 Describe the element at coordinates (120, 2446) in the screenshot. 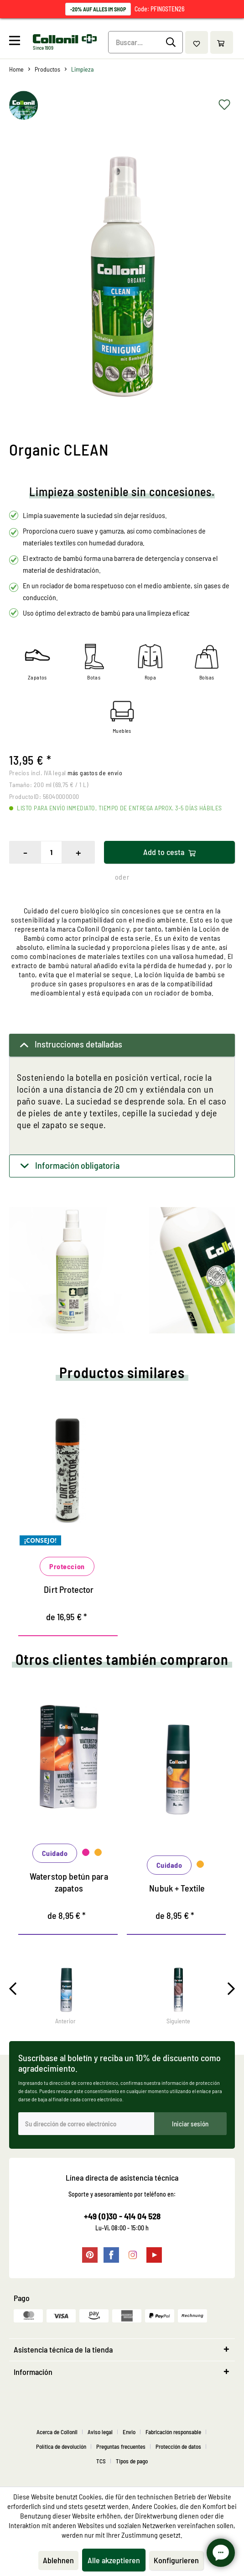

I see `Preguntas frecuentes` at that location.